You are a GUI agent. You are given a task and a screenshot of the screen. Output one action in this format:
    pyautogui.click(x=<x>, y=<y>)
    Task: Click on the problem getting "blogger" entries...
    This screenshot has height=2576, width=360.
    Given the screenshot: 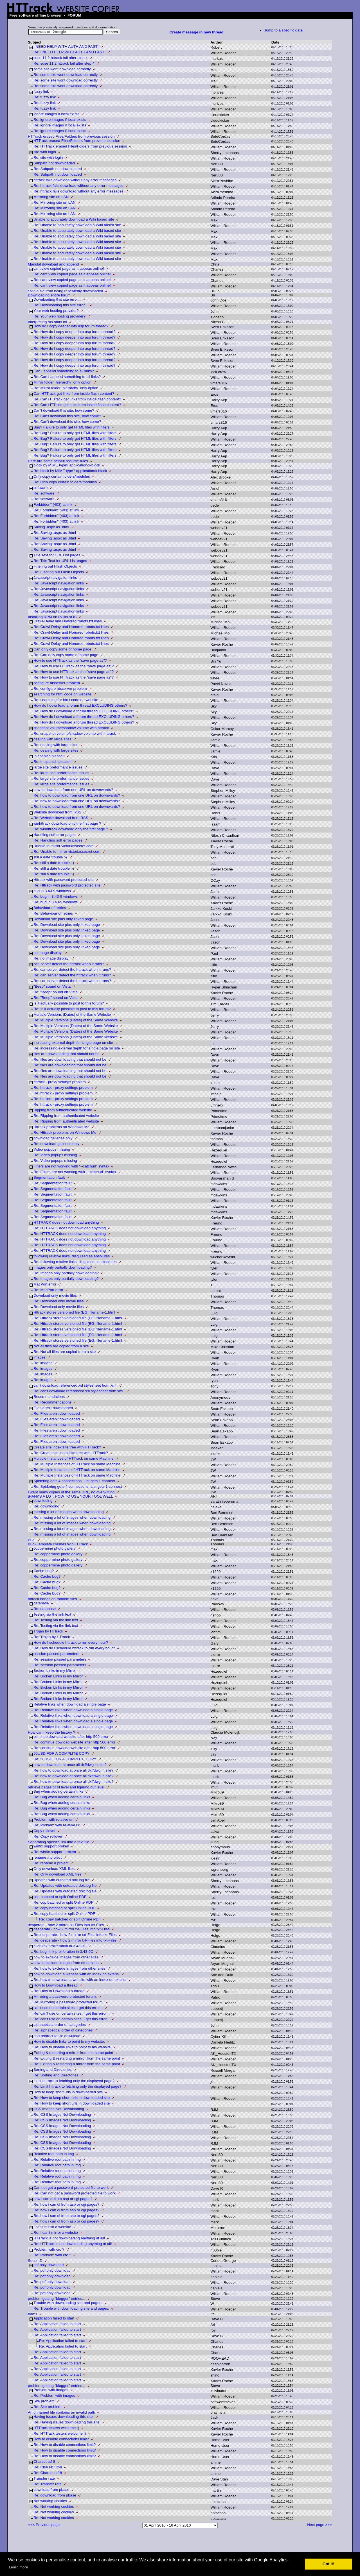 What is the action you would take?
    pyautogui.click(x=56, y=2298)
    